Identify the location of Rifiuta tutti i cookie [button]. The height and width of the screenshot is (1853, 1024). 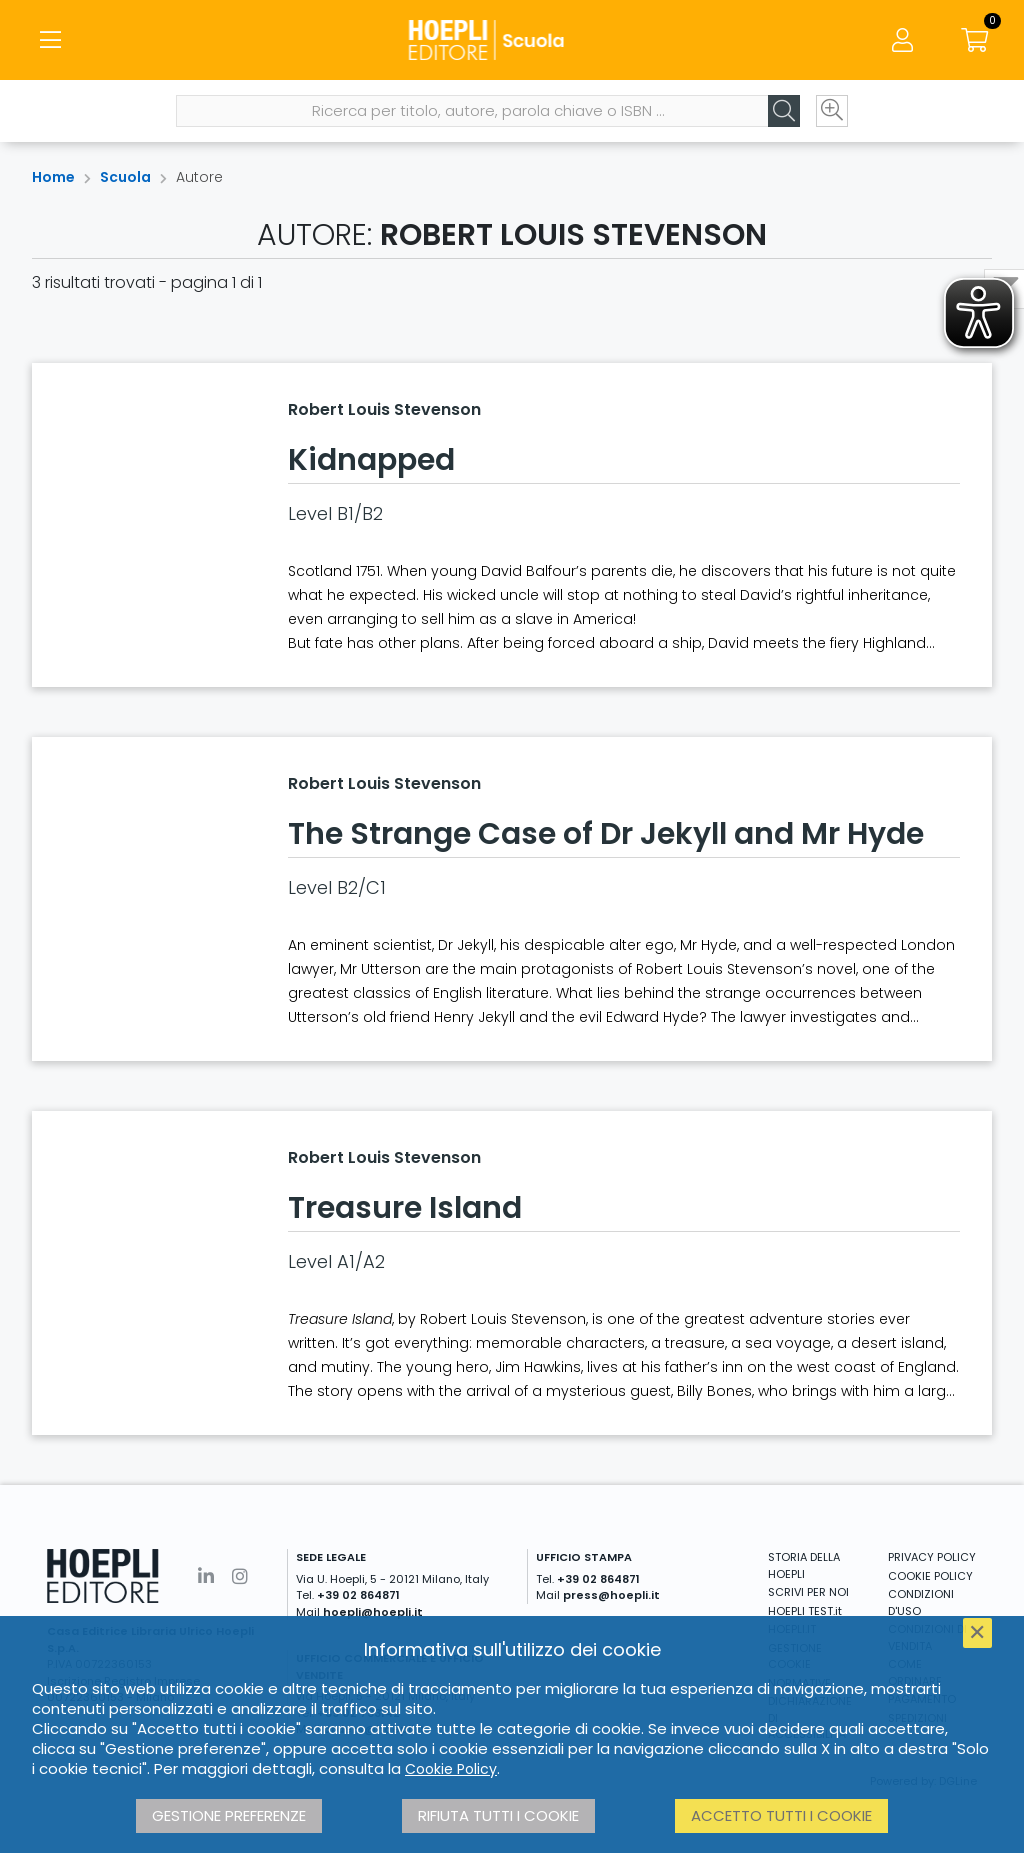
(498, 1815).